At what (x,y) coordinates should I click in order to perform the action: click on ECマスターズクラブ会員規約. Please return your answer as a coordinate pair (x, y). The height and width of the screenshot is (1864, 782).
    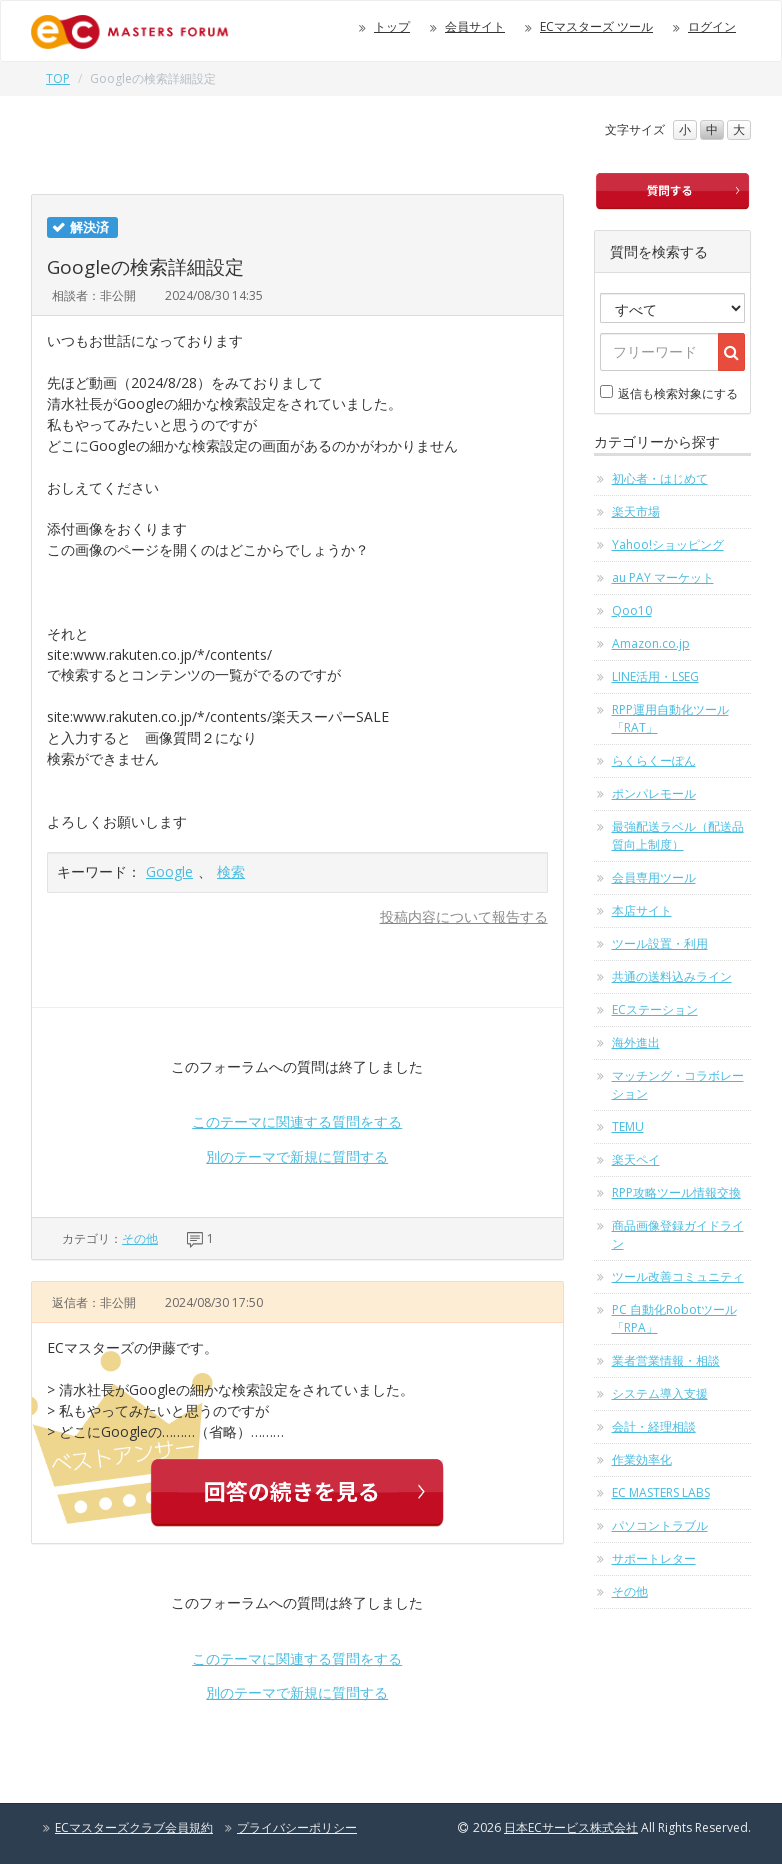
    Looking at the image, I should click on (134, 1827).